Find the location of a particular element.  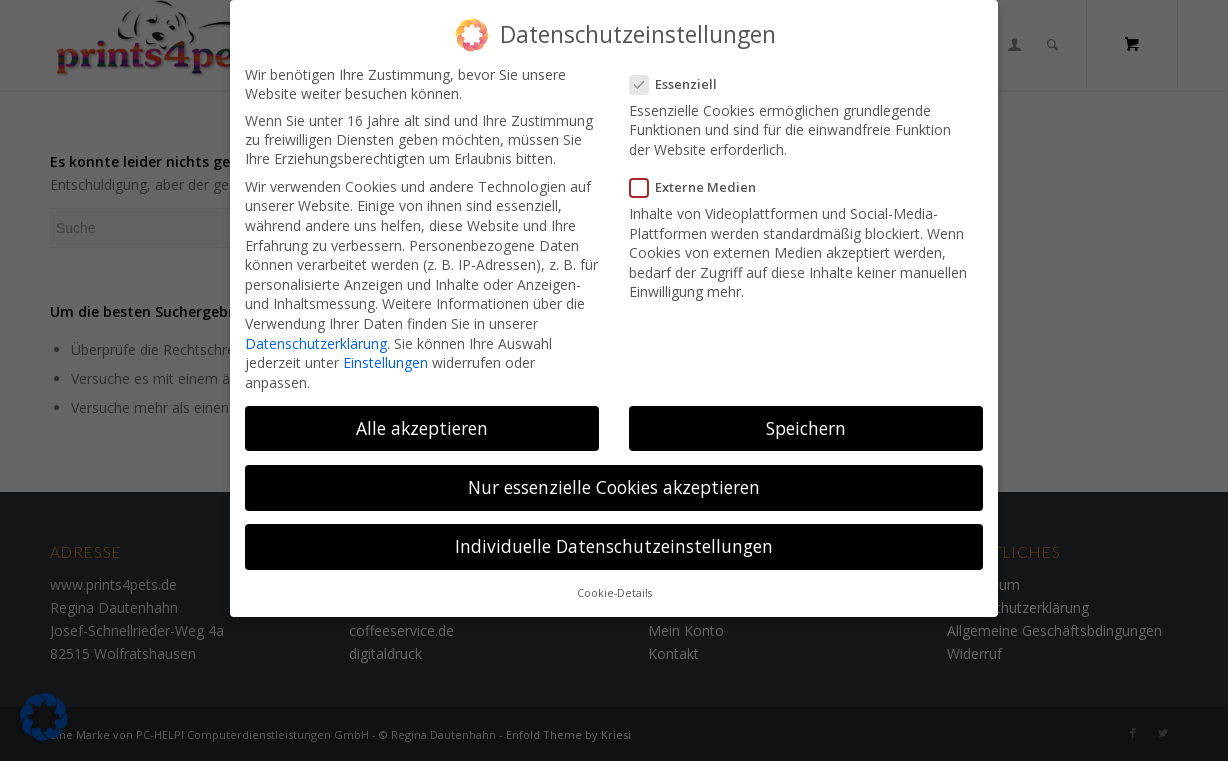

Individuelle Datenschutzeinstellungen [button] is located at coordinates (614, 538).